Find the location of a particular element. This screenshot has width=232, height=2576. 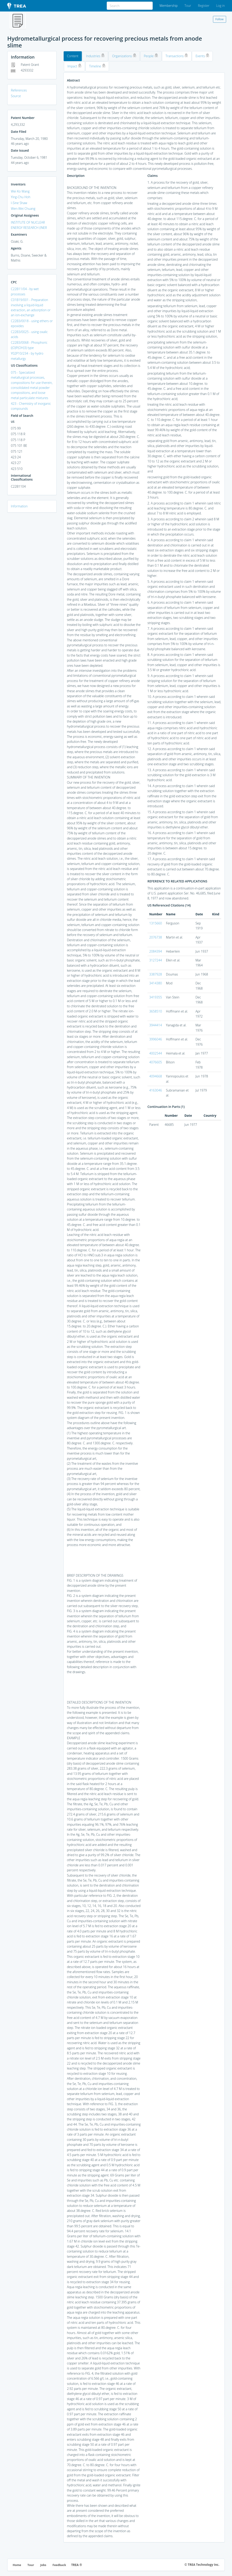

Log in is located at coordinates (220, 5).